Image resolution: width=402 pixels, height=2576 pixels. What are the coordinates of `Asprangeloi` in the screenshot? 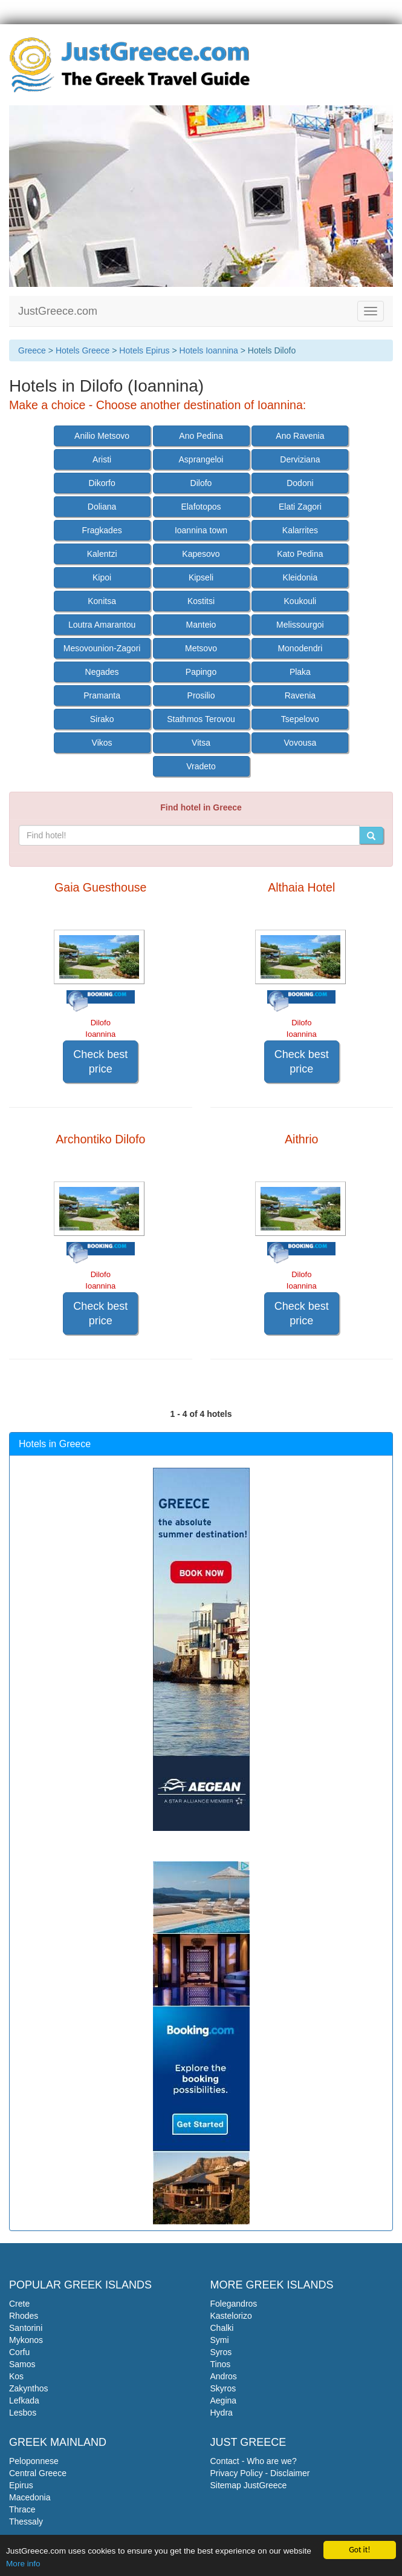 It's located at (201, 459).